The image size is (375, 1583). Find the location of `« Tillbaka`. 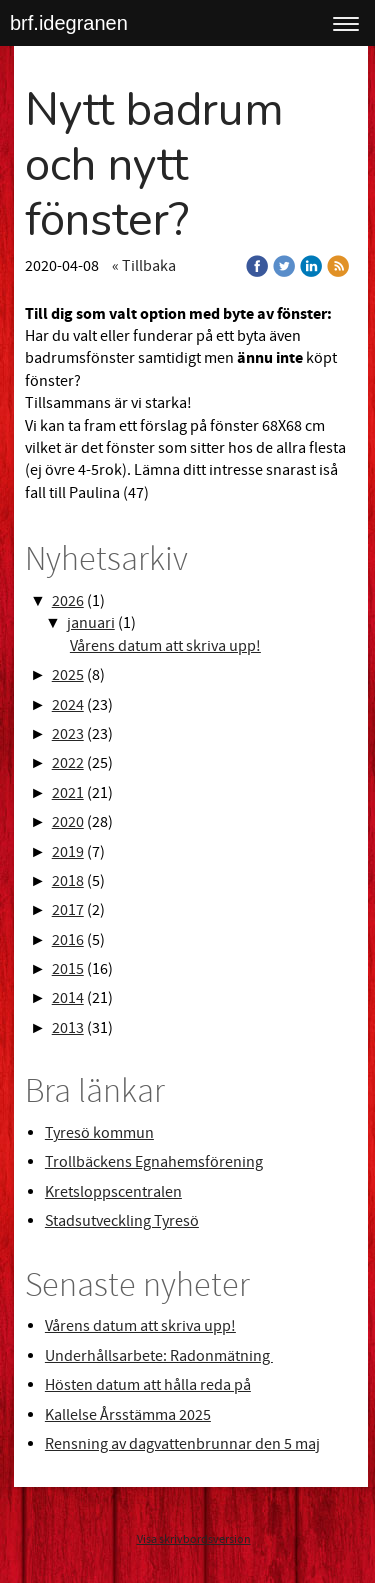

« Tillbaka is located at coordinates (144, 266).